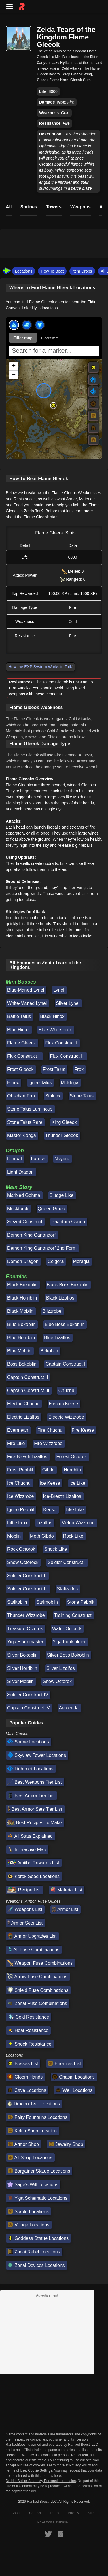 This screenshot has width=108, height=2576. I want to click on Privacy Policy, so click(80, 2465).